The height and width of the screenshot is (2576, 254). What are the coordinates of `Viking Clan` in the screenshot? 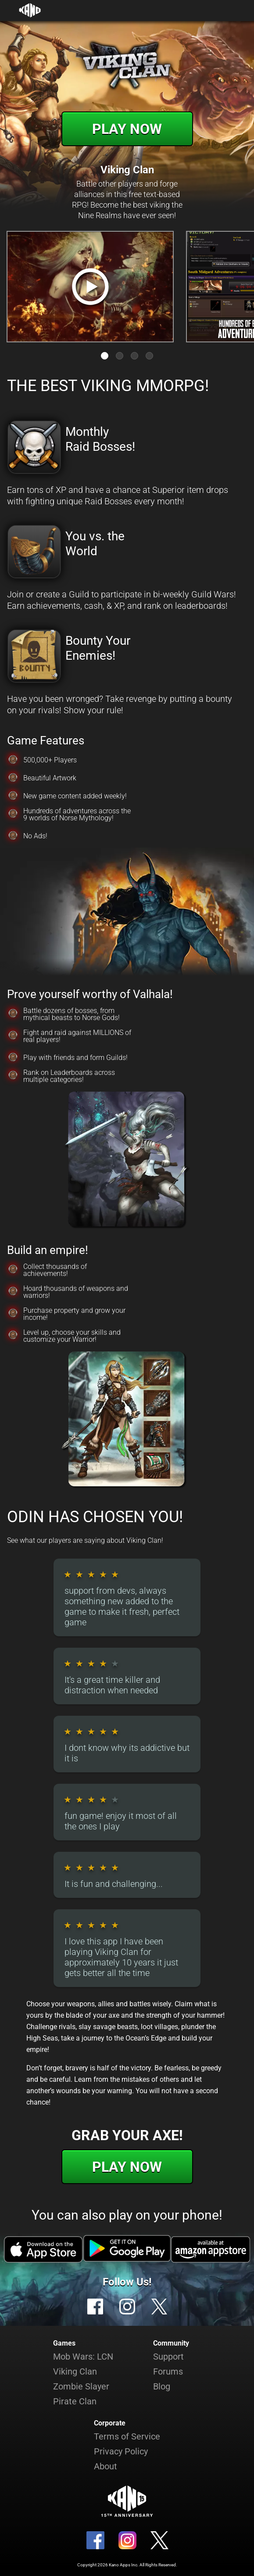 It's located at (75, 2371).